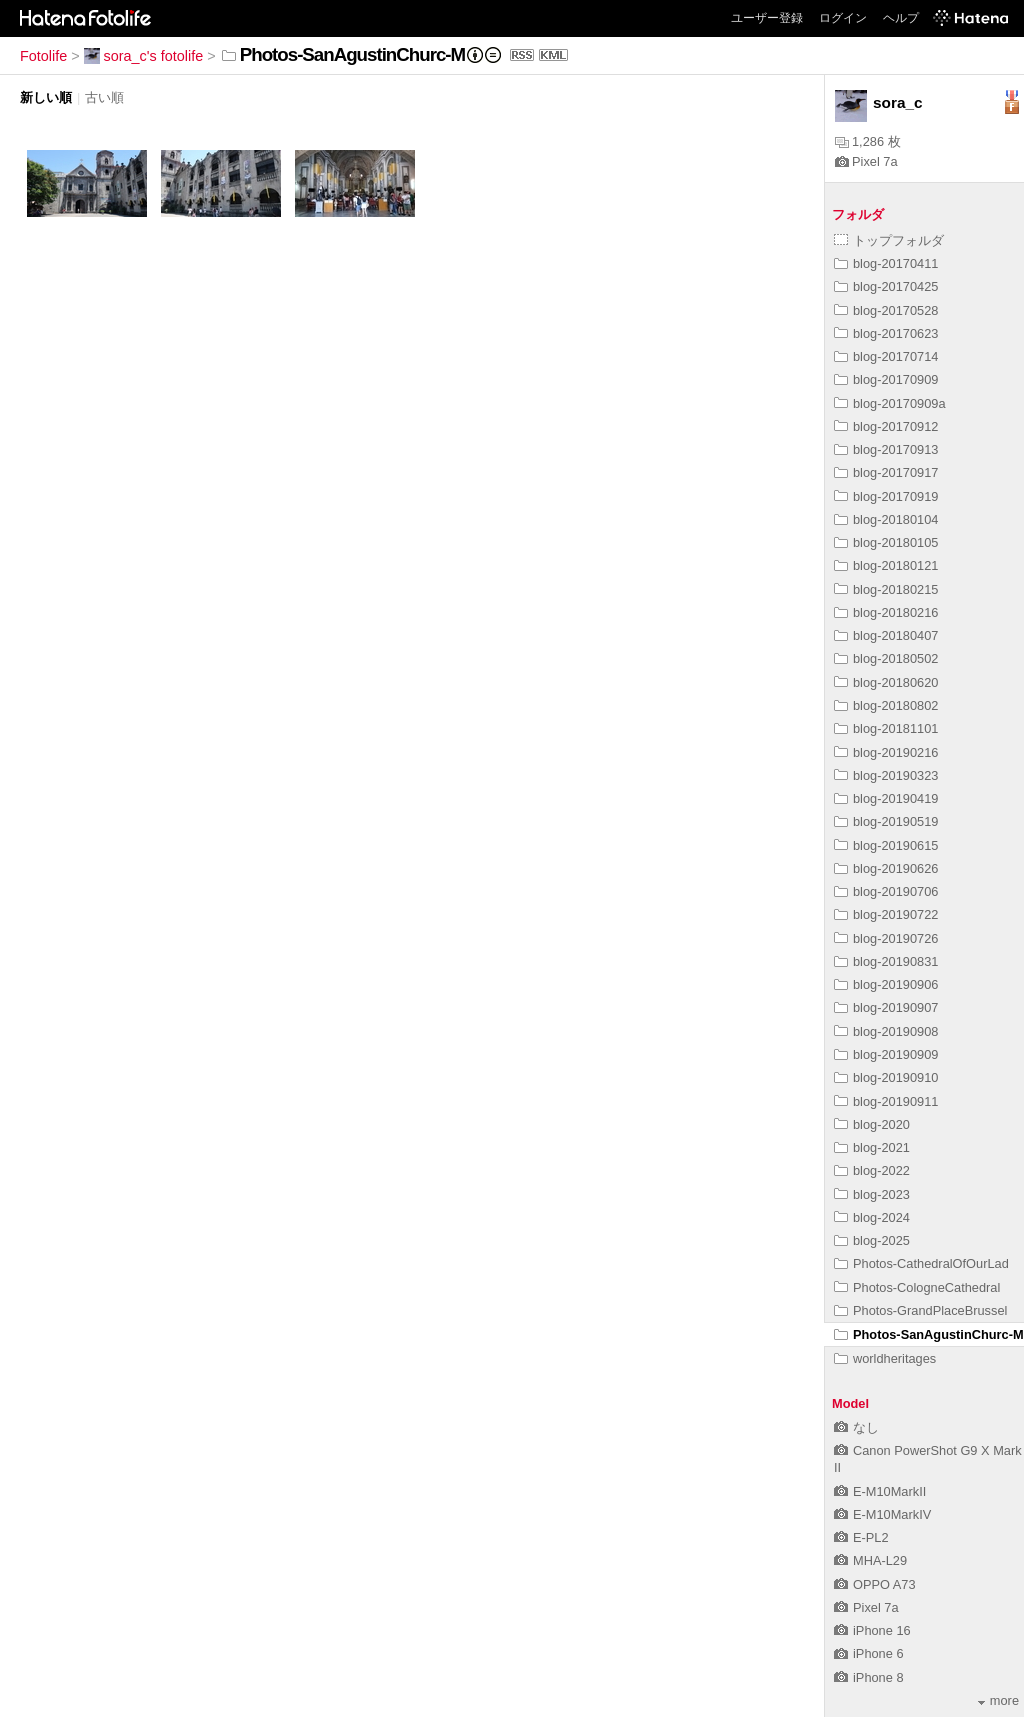 This screenshot has width=1024, height=1717. Describe the element at coordinates (872, 1194) in the screenshot. I see `blog-2023` at that location.